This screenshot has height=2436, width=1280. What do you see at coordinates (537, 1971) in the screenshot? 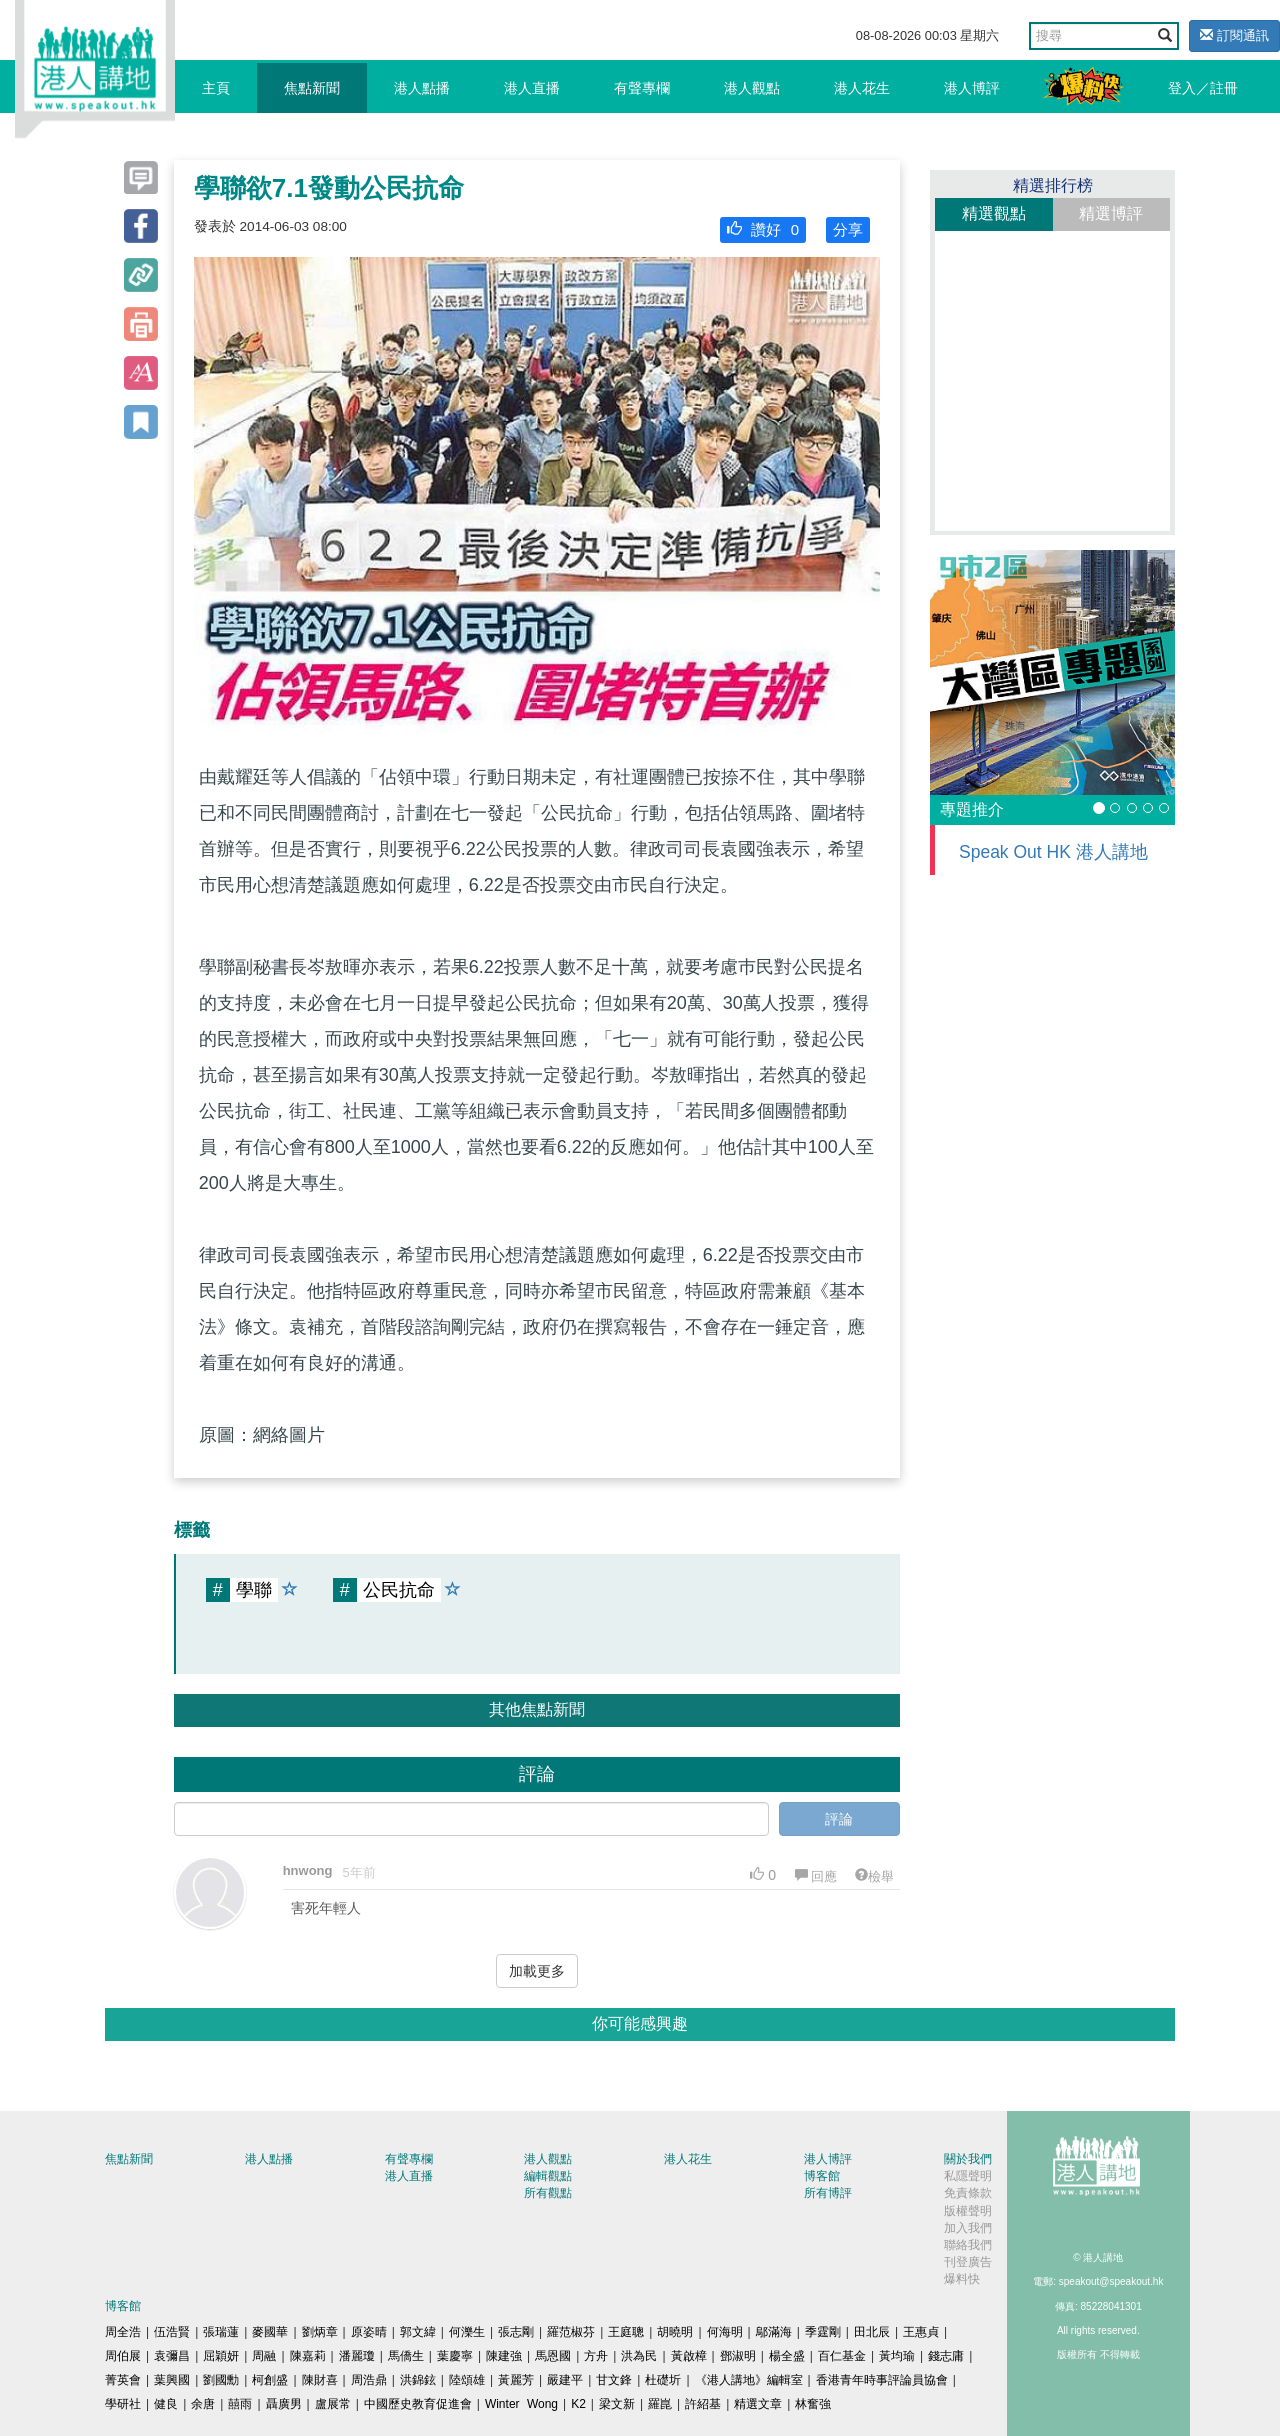
I see `加載更多` at bounding box center [537, 1971].